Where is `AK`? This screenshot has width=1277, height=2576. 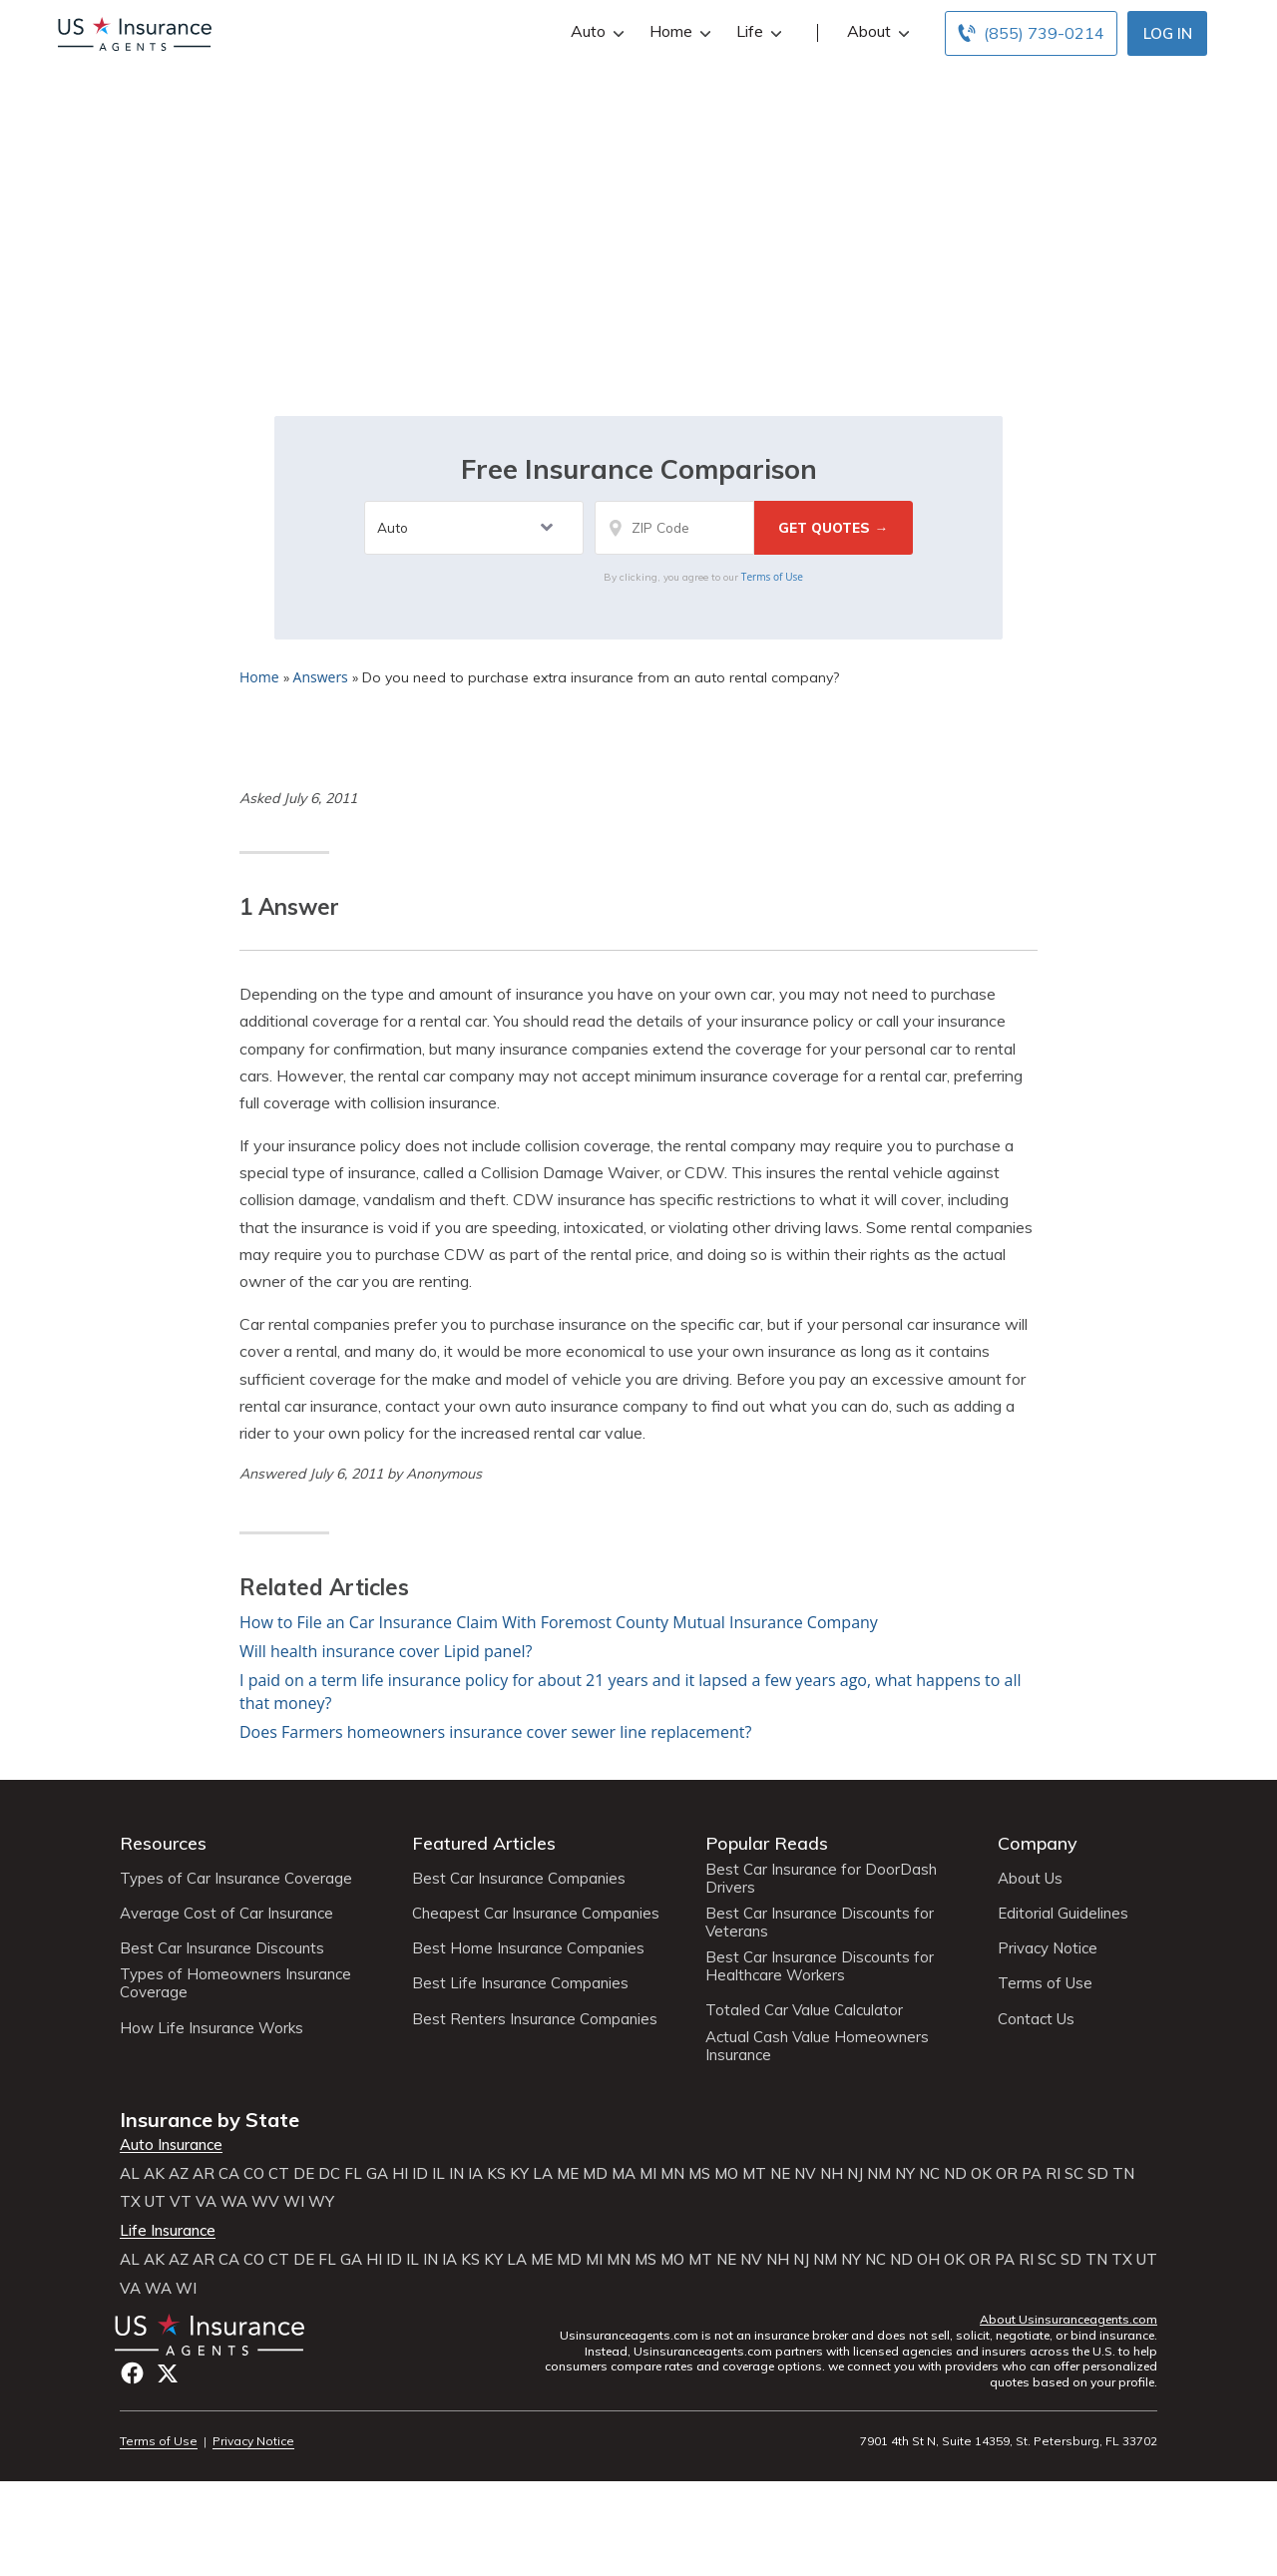
AK is located at coordinates (154, 2174).